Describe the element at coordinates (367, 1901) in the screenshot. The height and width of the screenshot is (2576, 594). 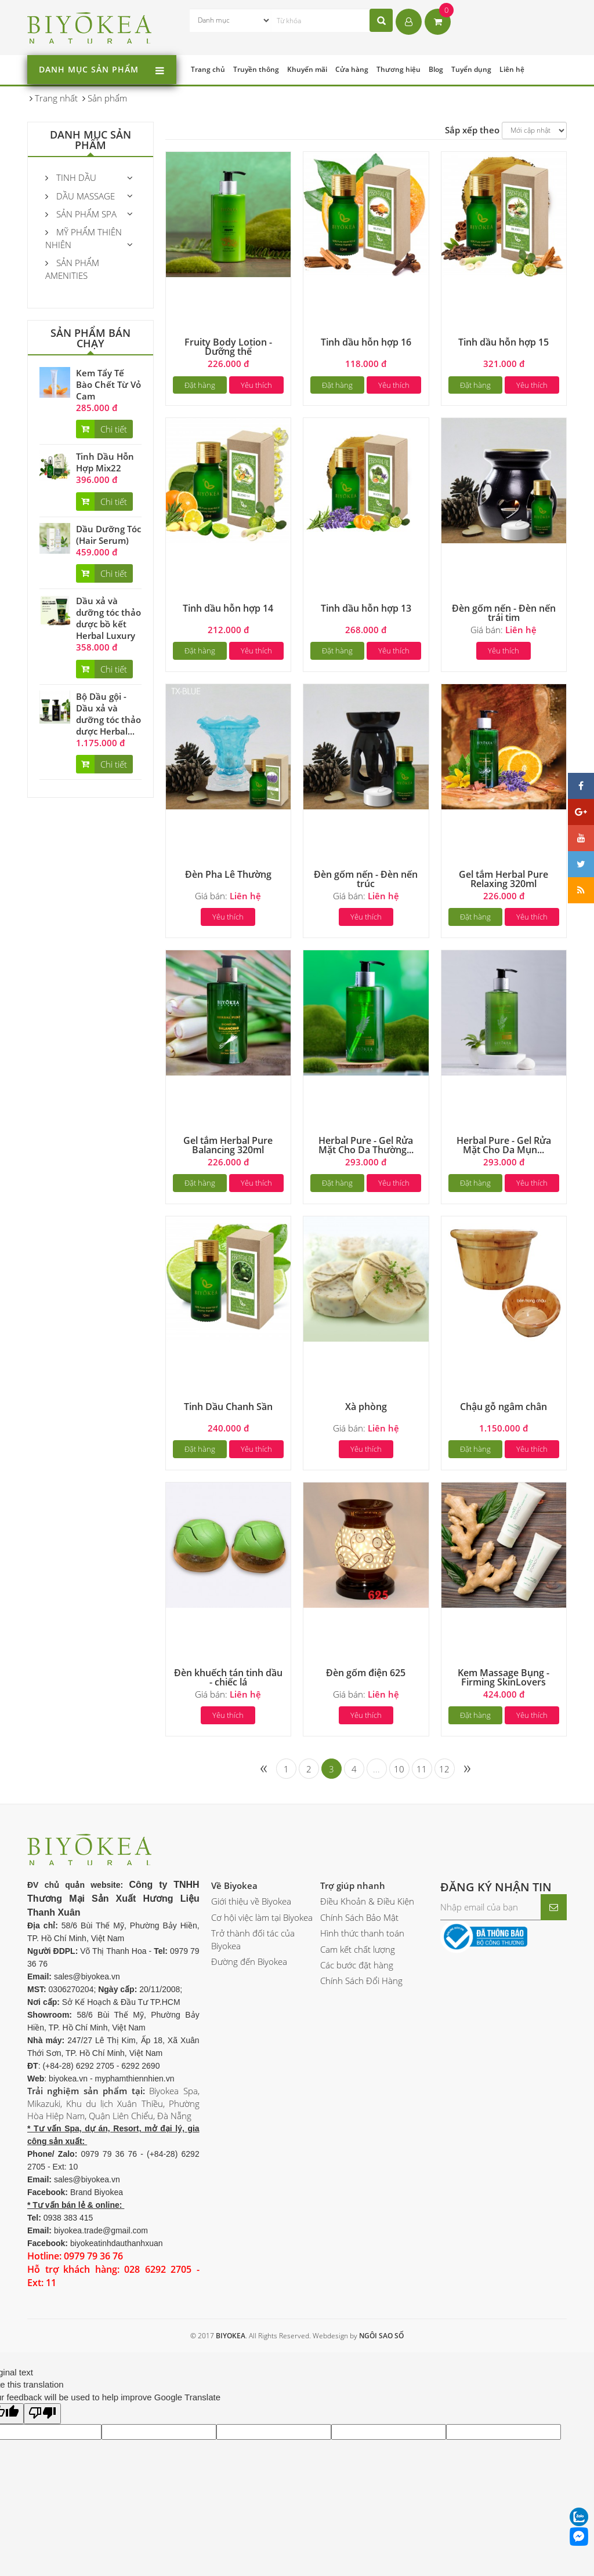
I see `Điều Khoản & Điều Kiện` at that location.